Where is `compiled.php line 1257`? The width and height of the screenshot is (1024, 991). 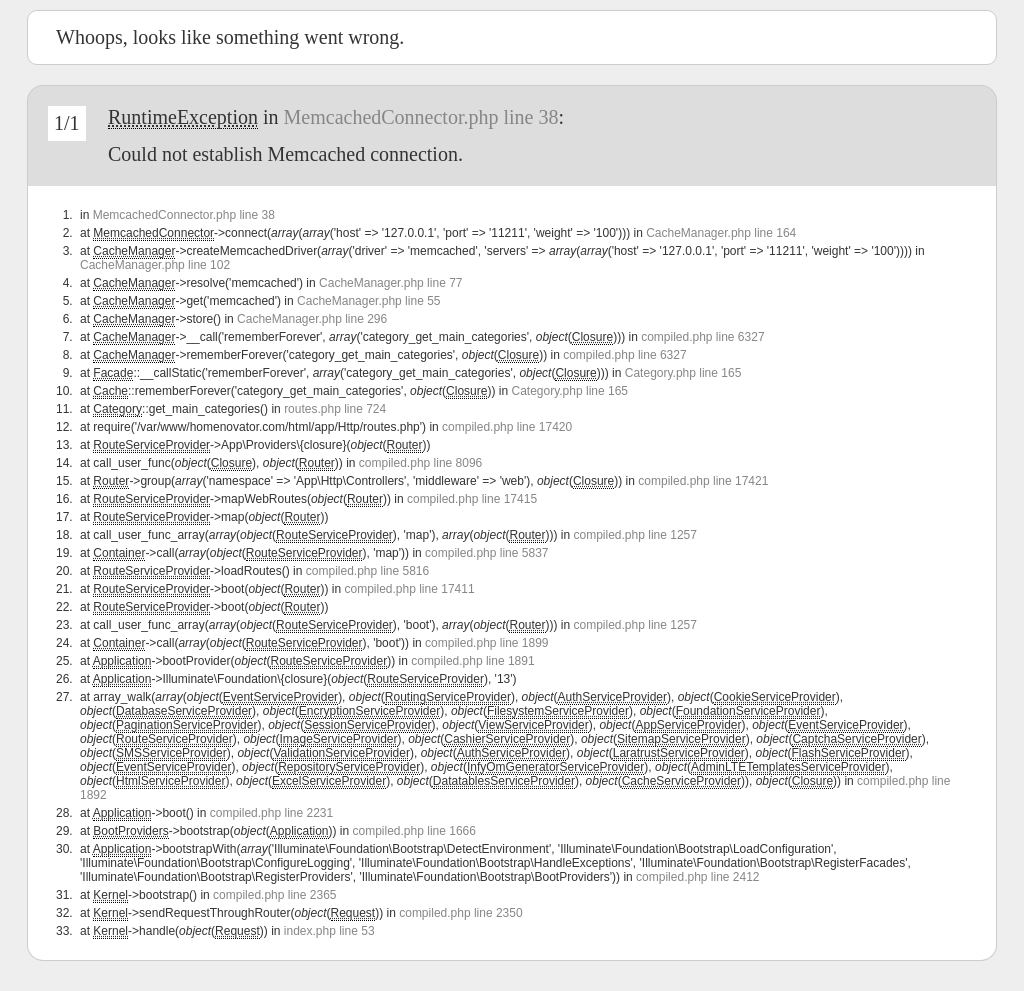
compiled.php line 1257 is located at coordinates (635, 535).